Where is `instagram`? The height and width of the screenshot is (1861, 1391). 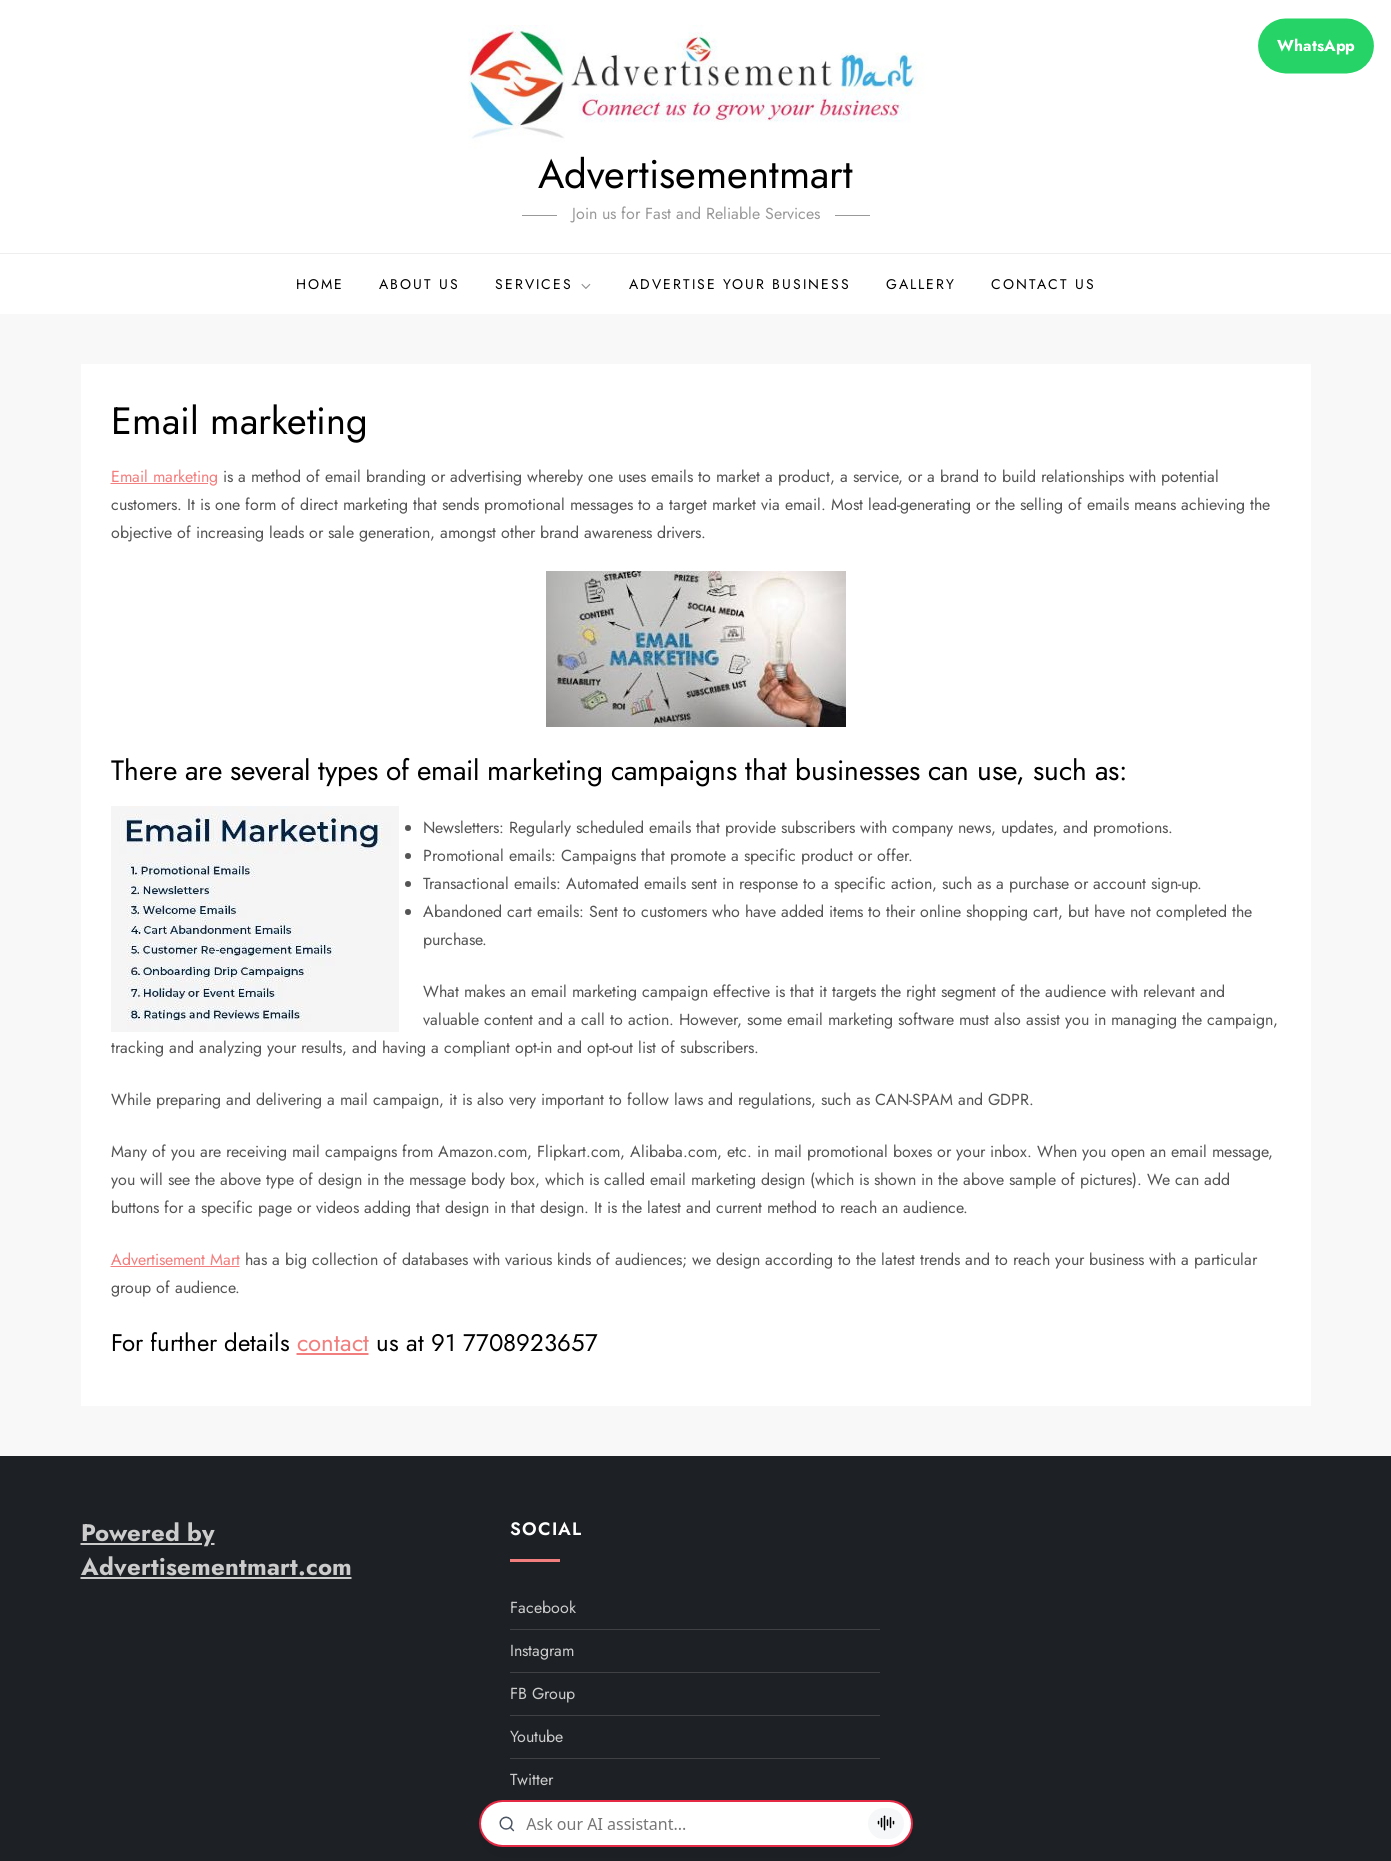 instagram is located at coordinates (542, 1650).